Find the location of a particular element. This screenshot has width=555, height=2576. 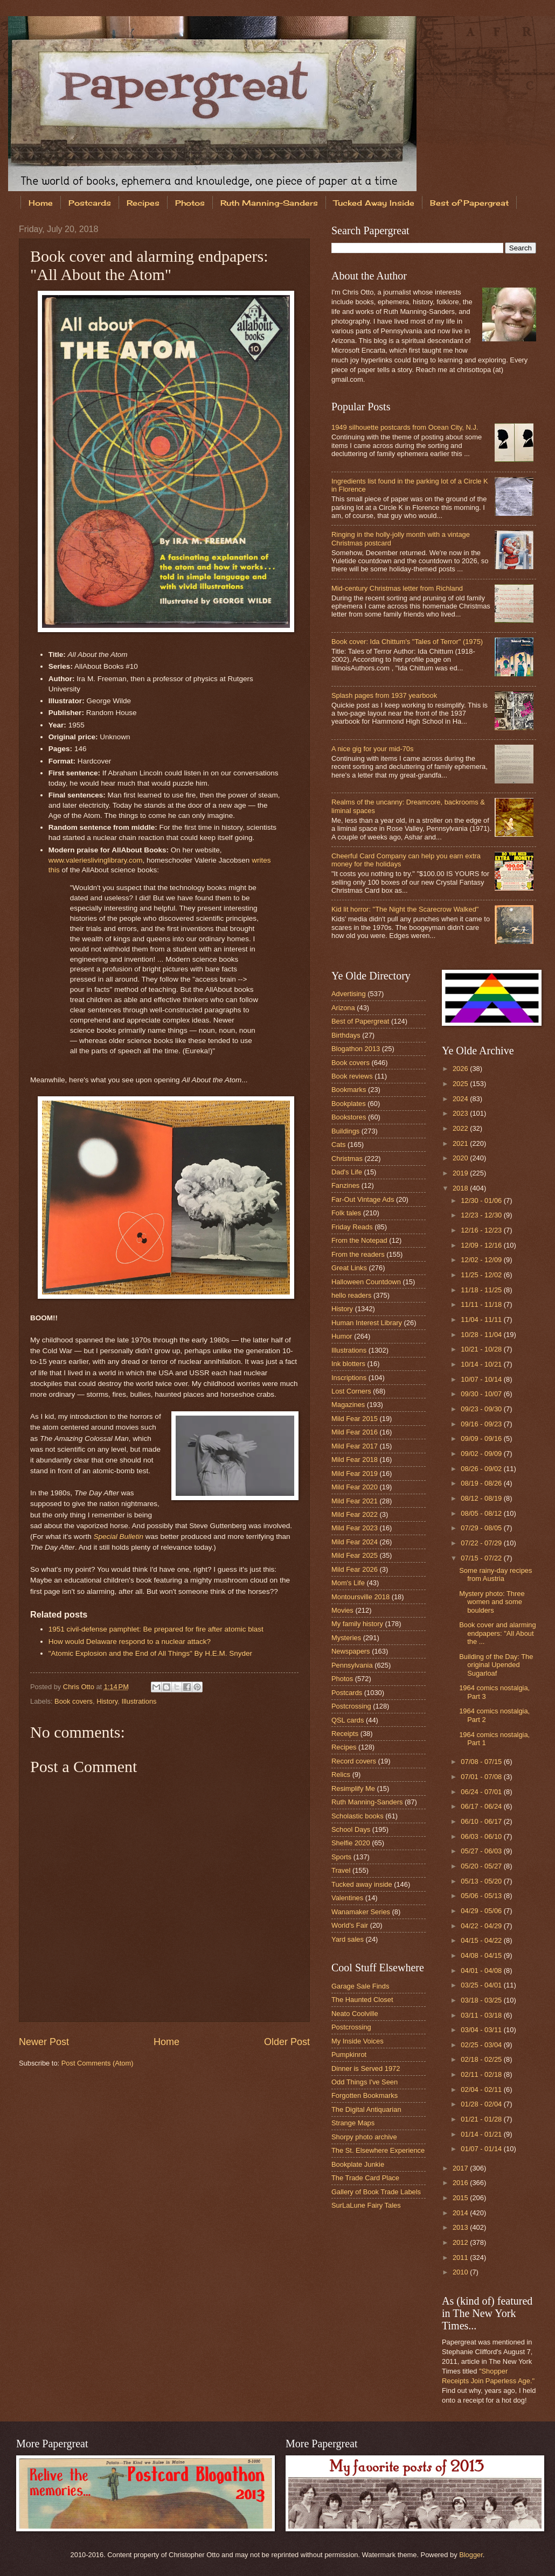

Some rainy-day recipes from Austria is located at coordinates (495, 1574).